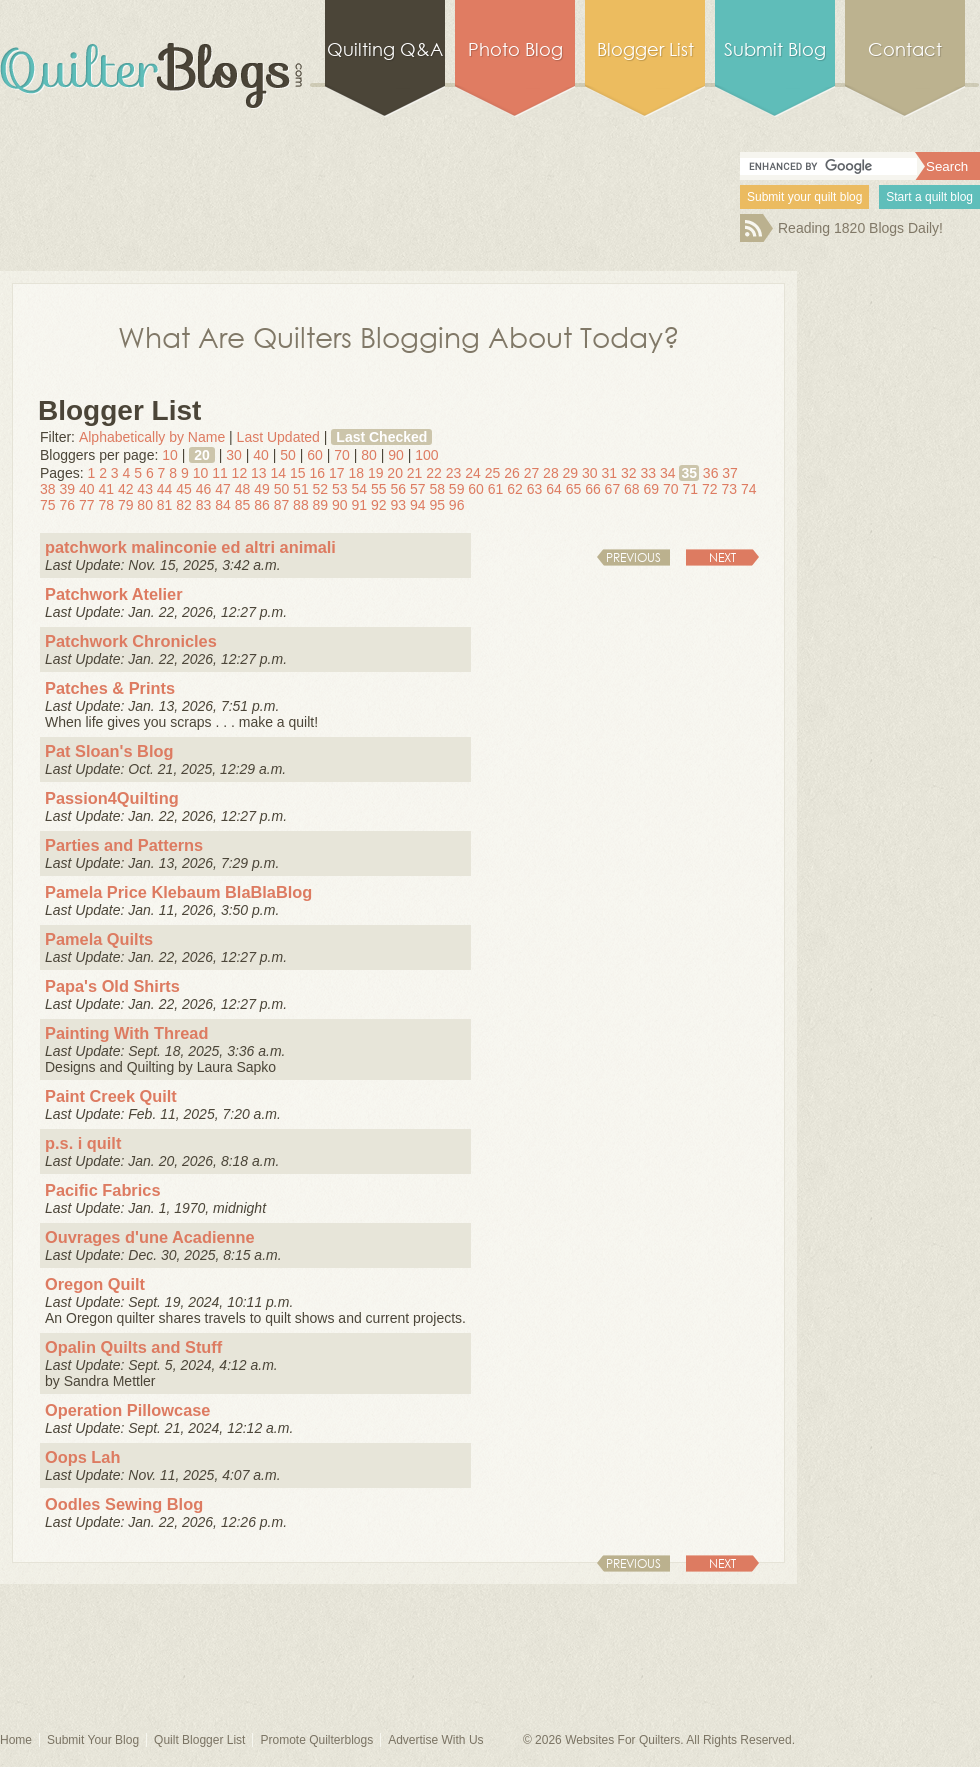  Describe the element at coordinates (220, 473) in the screenshot. I see `11` at that location.